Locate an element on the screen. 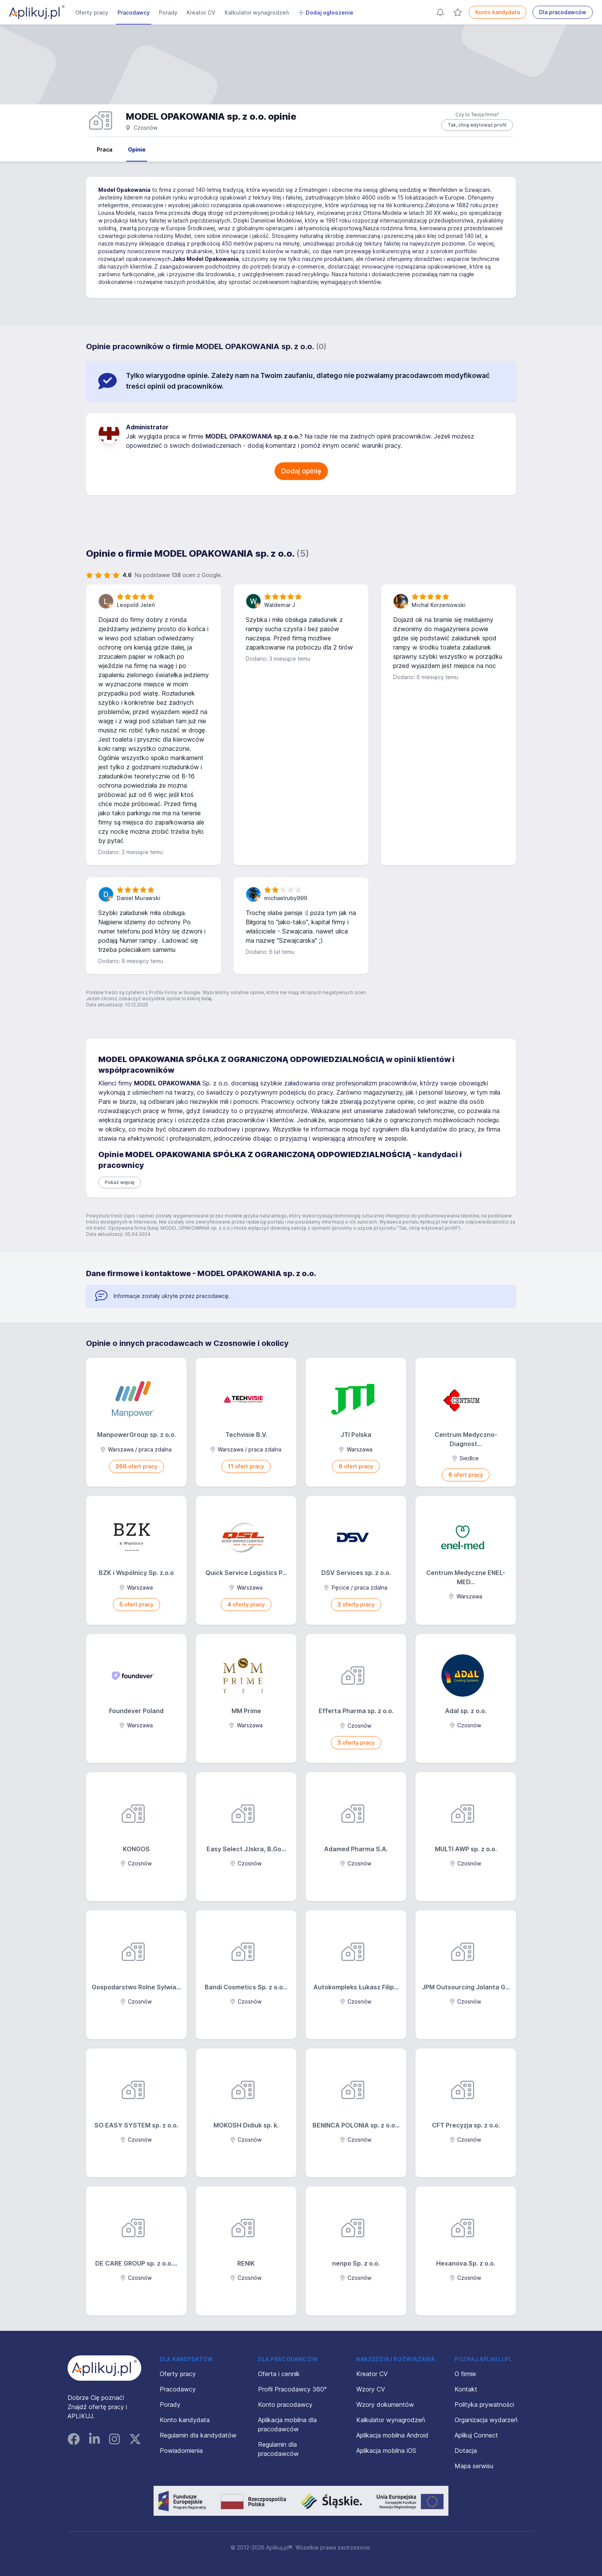  Aplikuj Connect is located at coordinates (476, 2435).